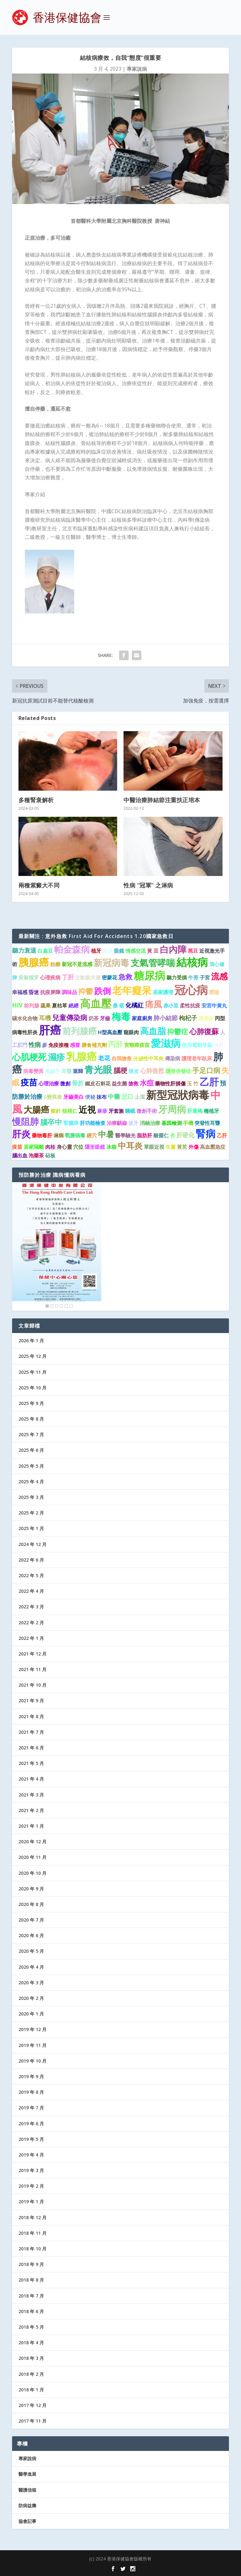  Describe the element at coordinates (75, 1044) in the screenshot. I see `感冒 [感冒 (1 個項目)]` at that location.